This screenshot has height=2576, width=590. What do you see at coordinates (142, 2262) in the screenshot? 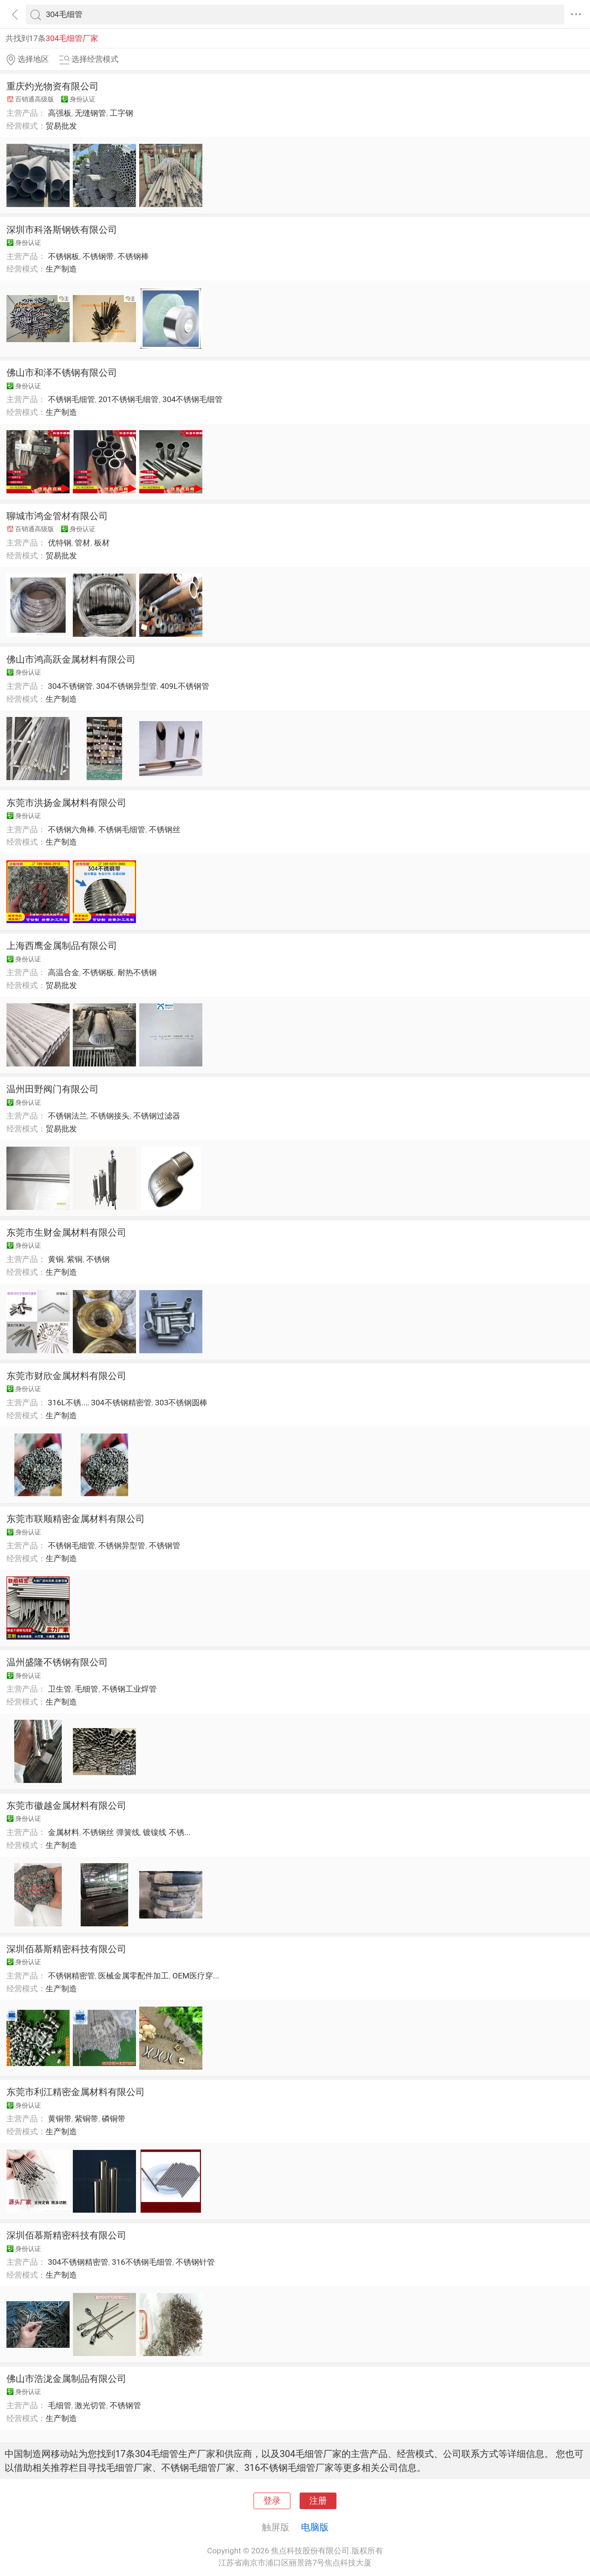
I see `316不锈钢毛细管` at bounding box center [142, 2262].